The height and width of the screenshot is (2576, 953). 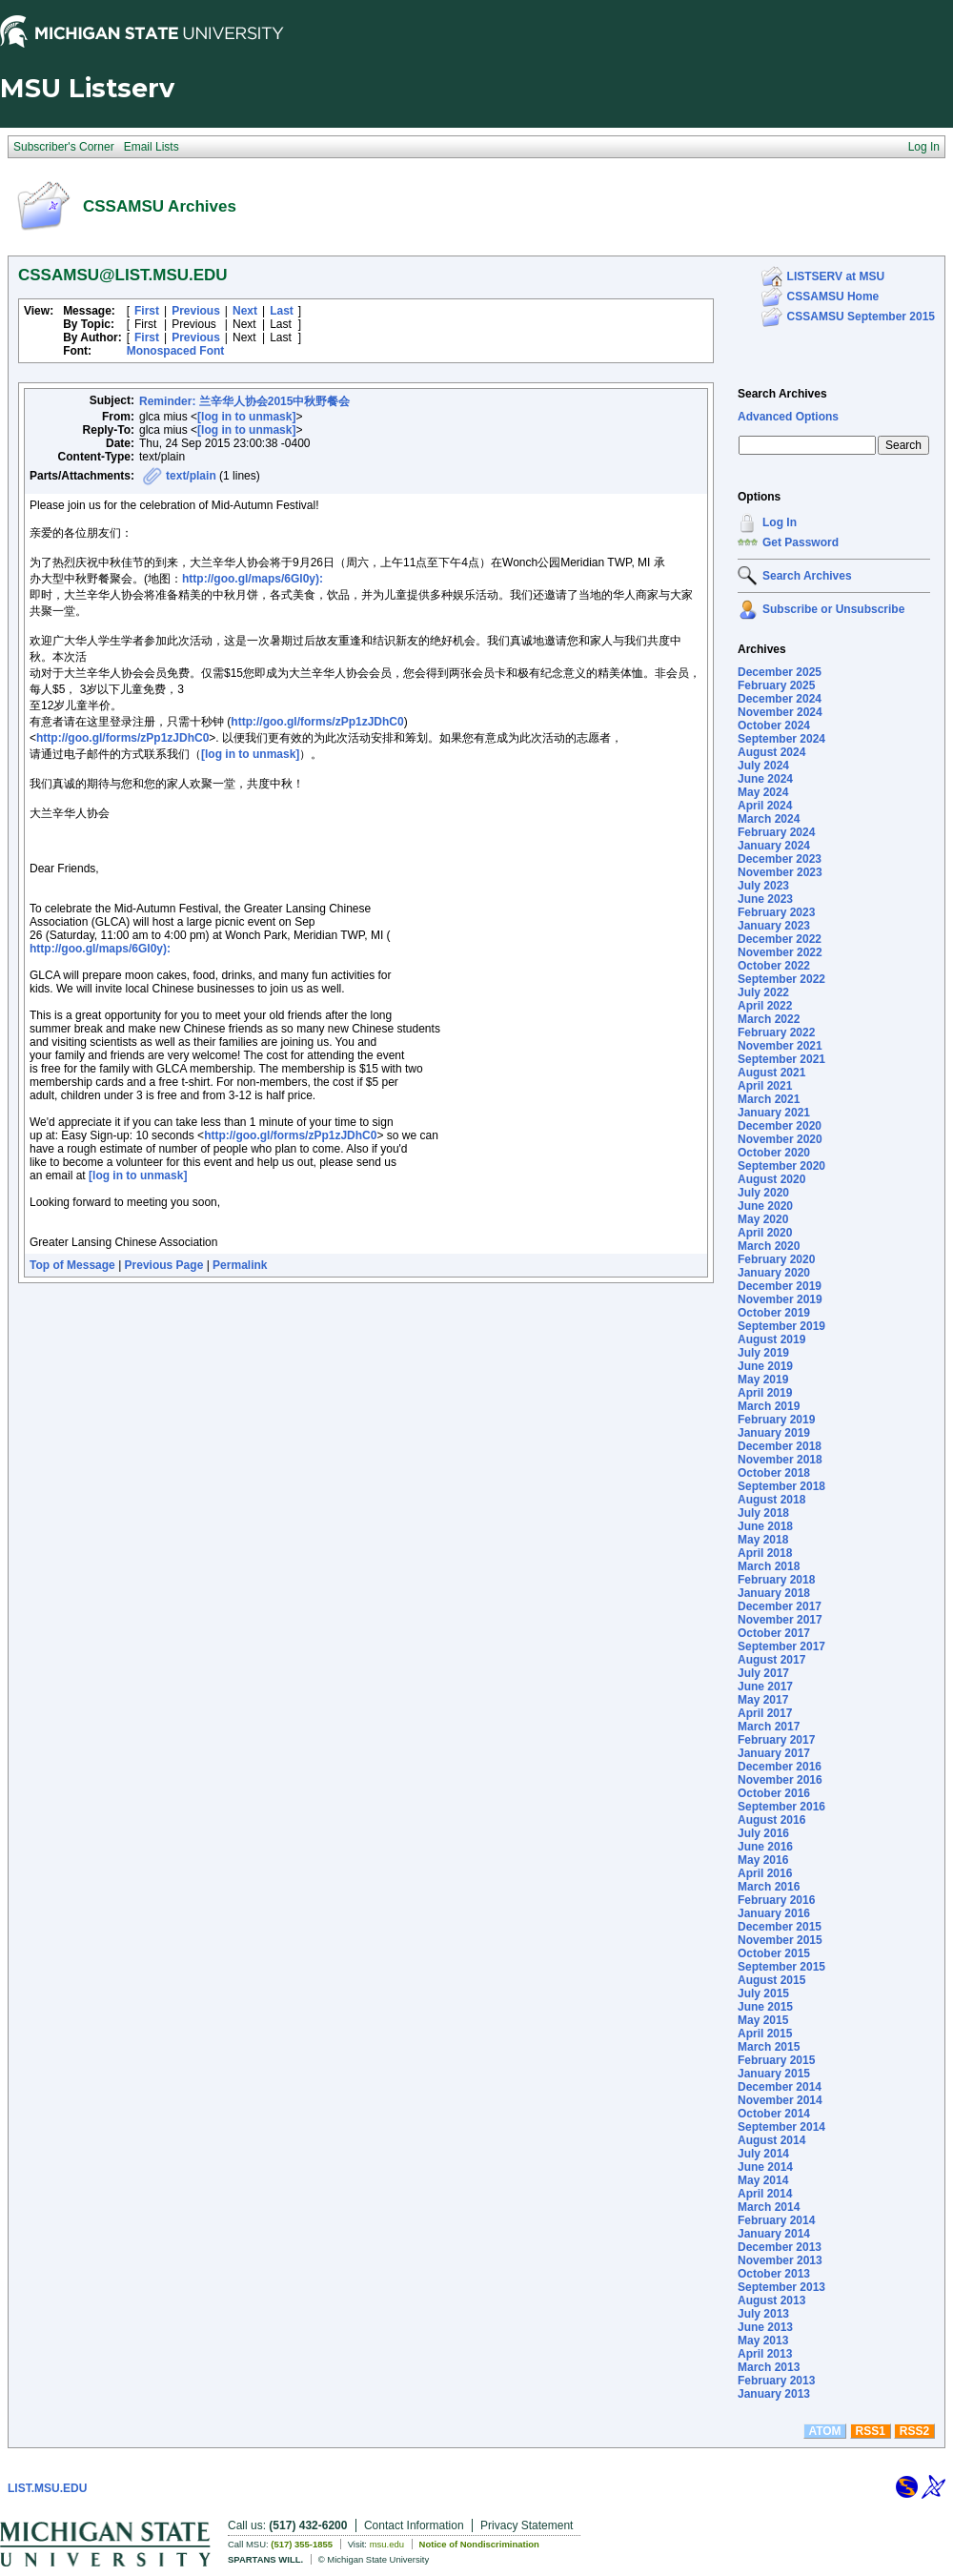 What do you see at coordinates (765, 2354) in the screenshot?
I see `April 2013` at bounding box center [765, 2354].